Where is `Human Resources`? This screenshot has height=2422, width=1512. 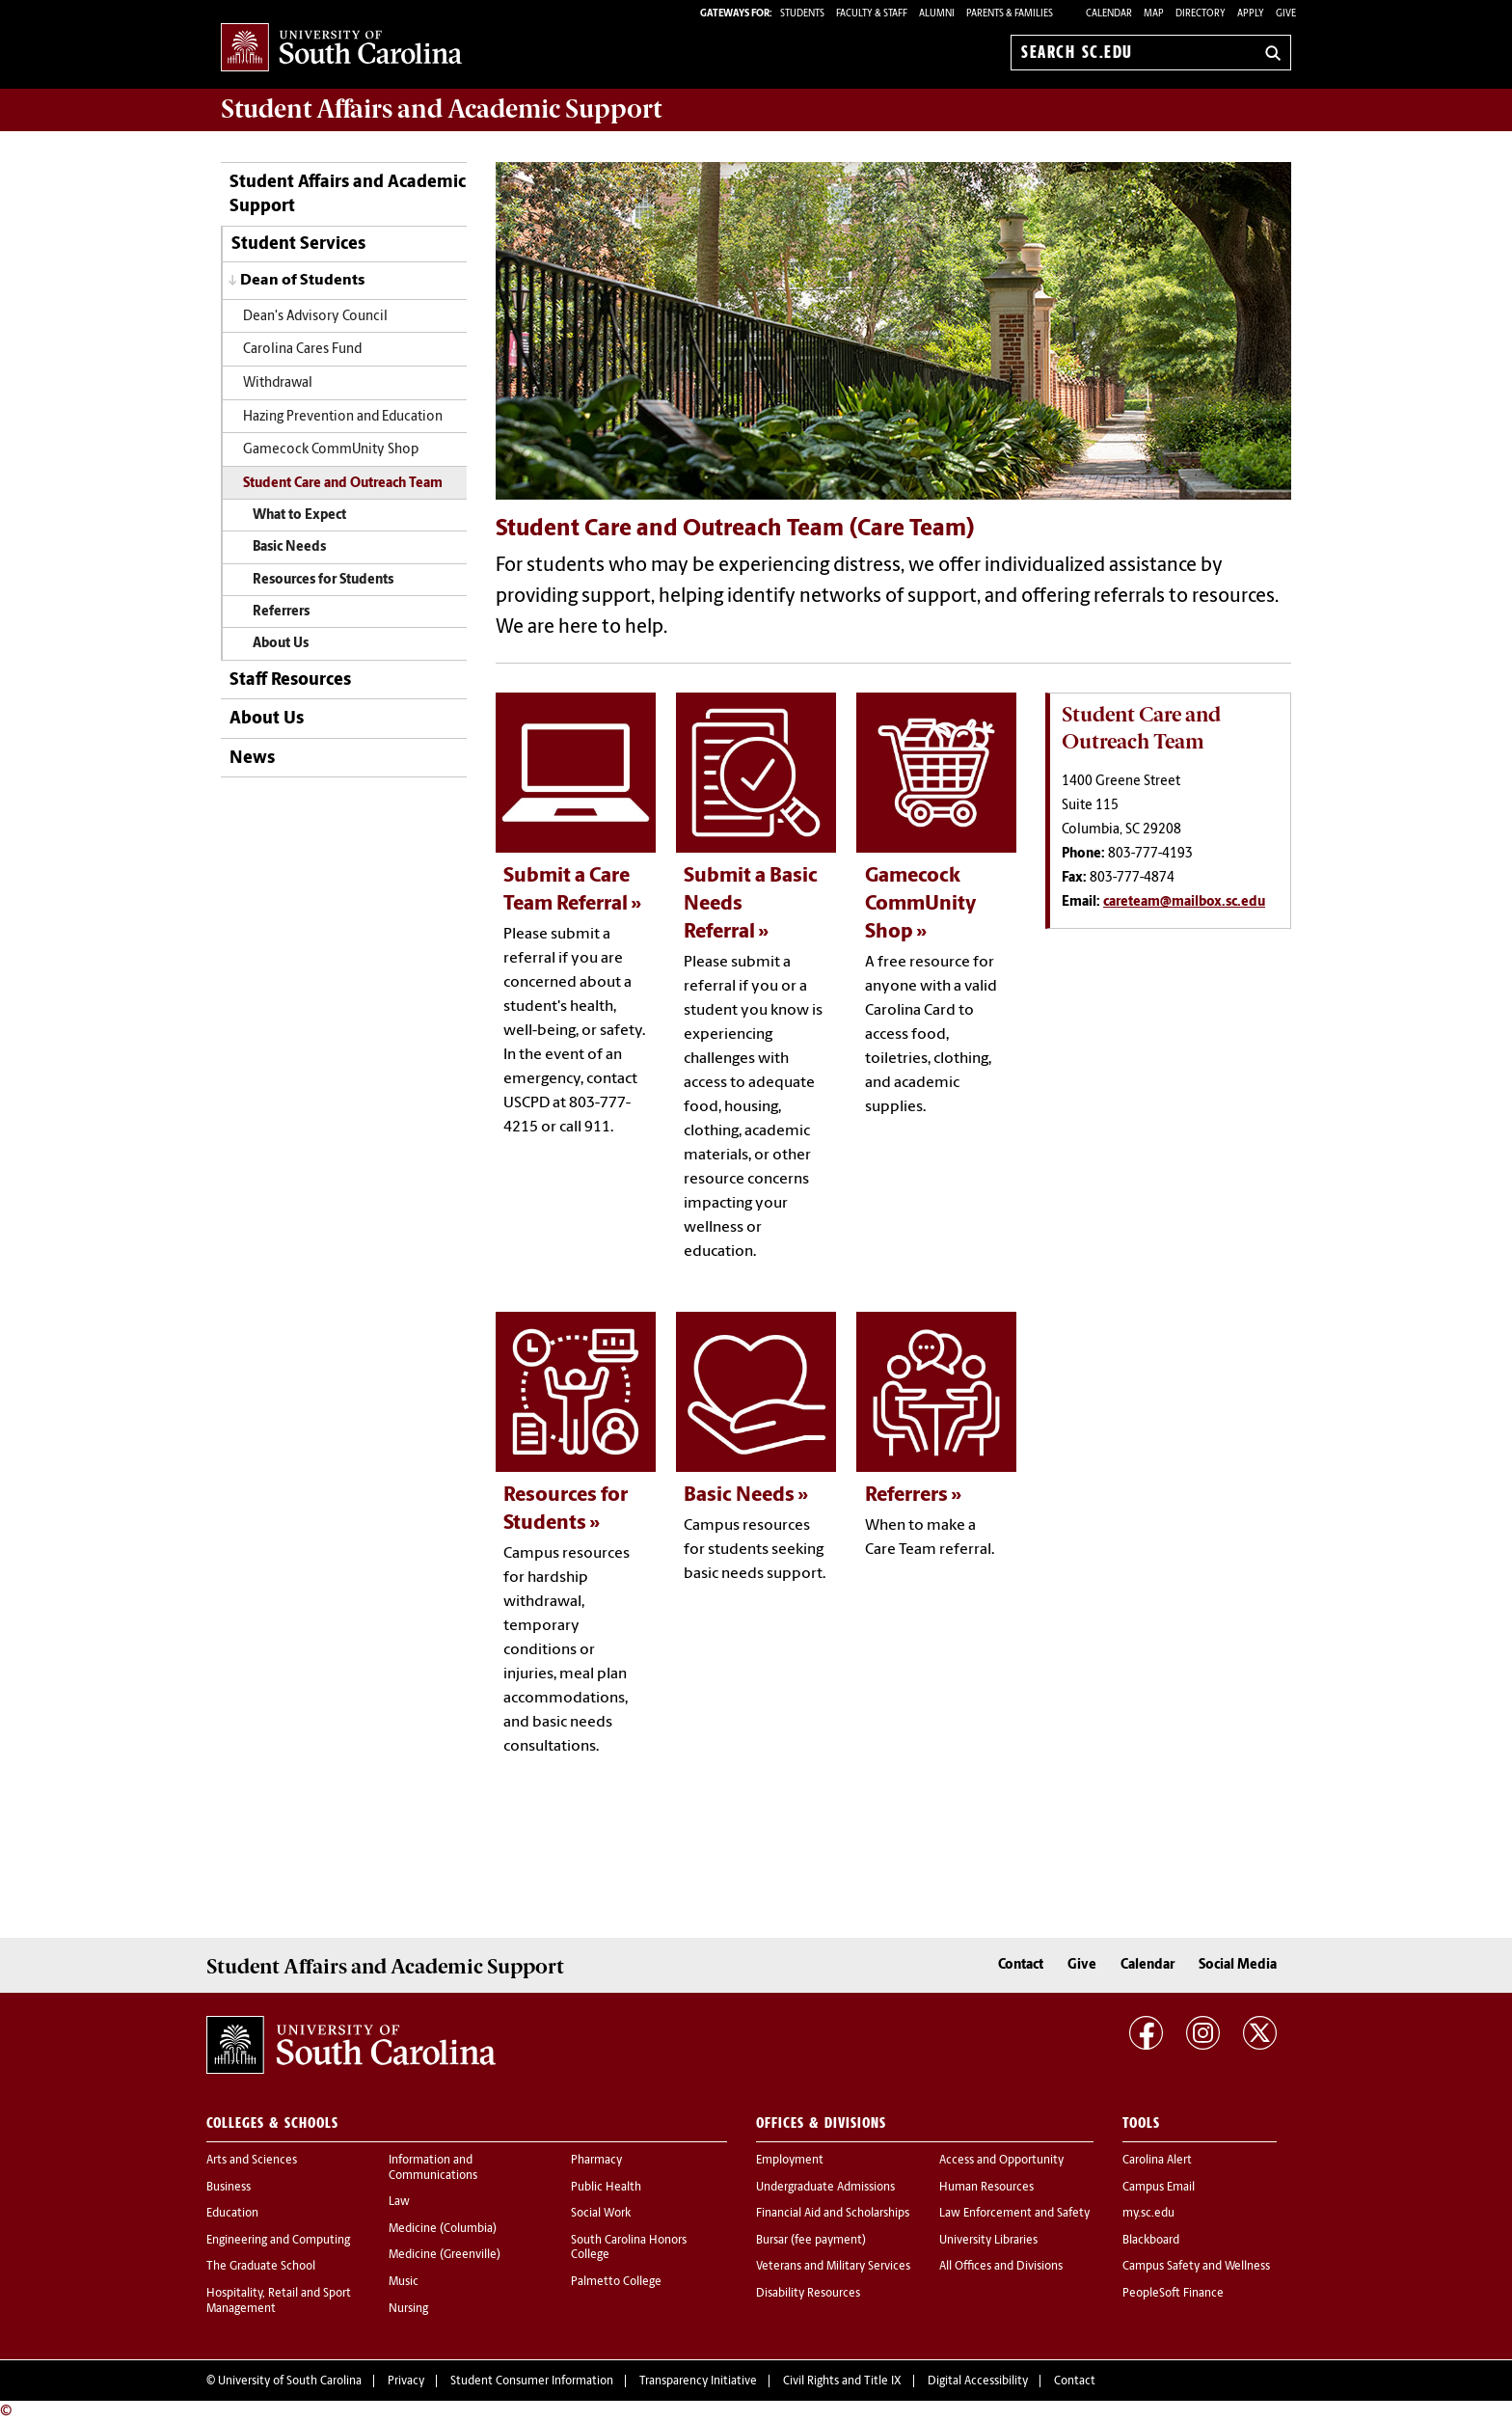
Human Resources is located at coordinates (986, 2187).